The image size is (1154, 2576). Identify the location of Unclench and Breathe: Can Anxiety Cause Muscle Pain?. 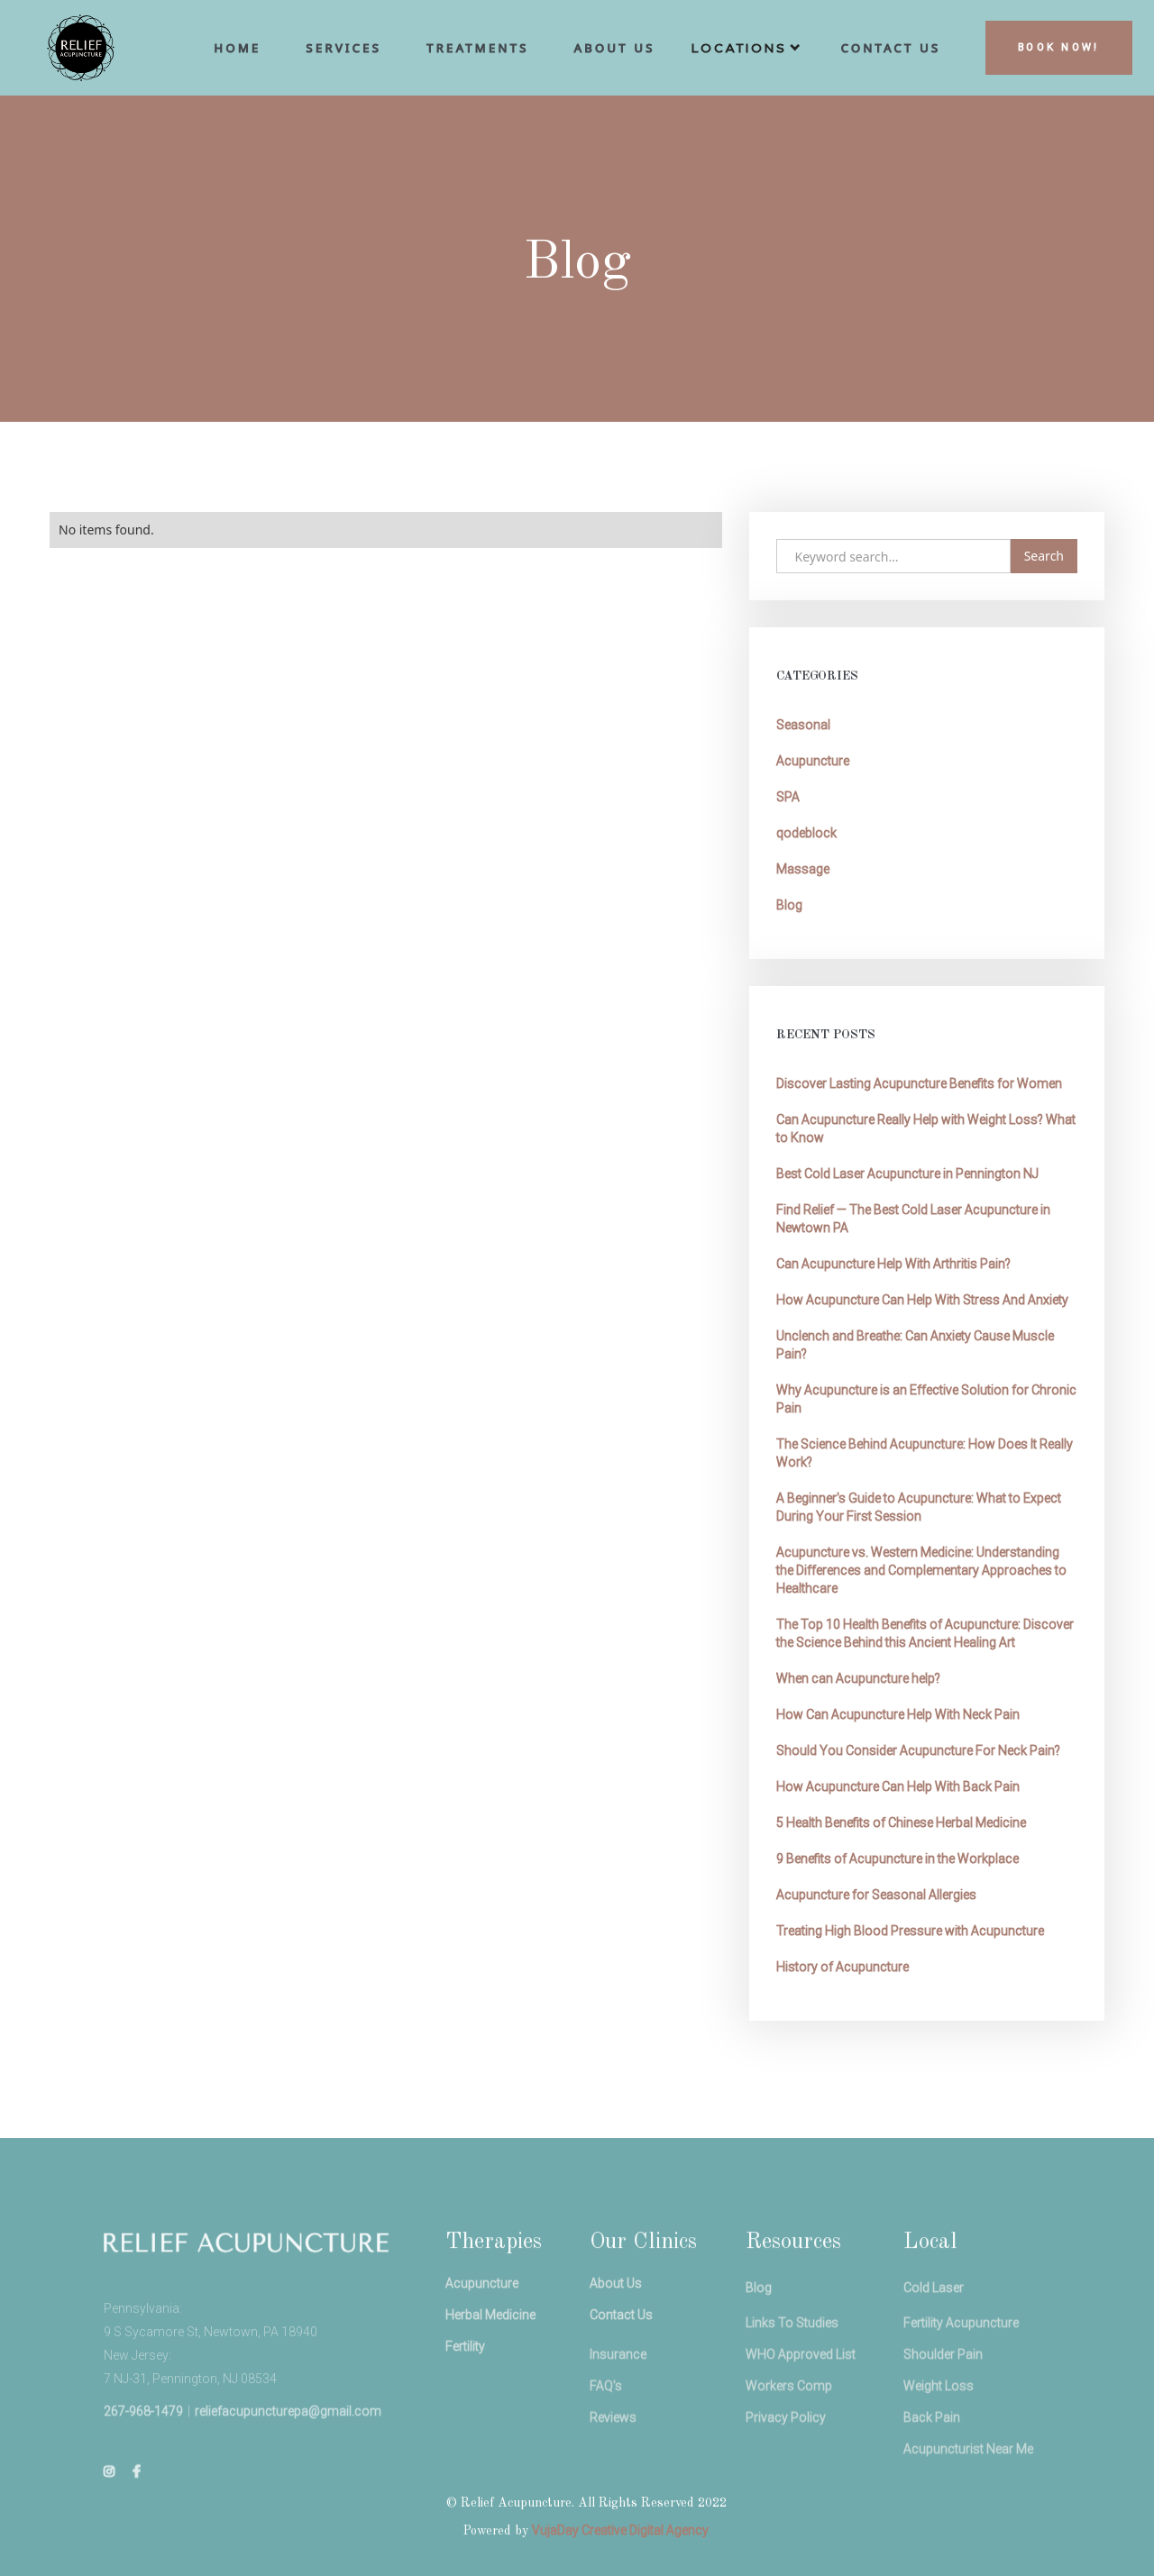
(915, 1345).